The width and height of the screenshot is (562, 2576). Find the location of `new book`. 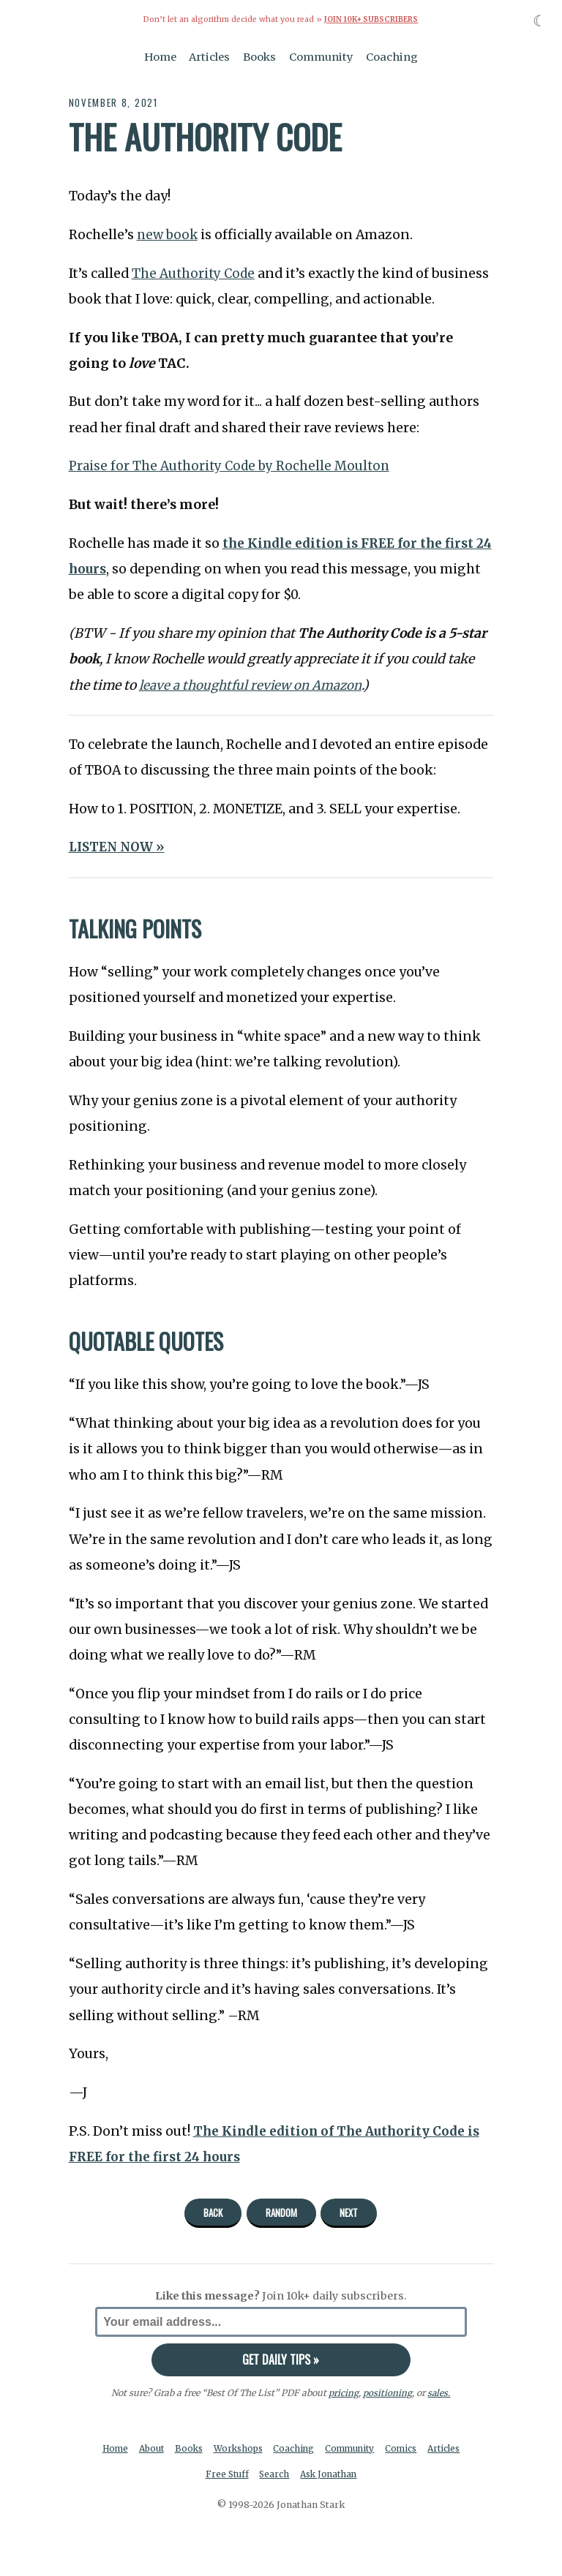

new book is located at coordinates (169, 235).